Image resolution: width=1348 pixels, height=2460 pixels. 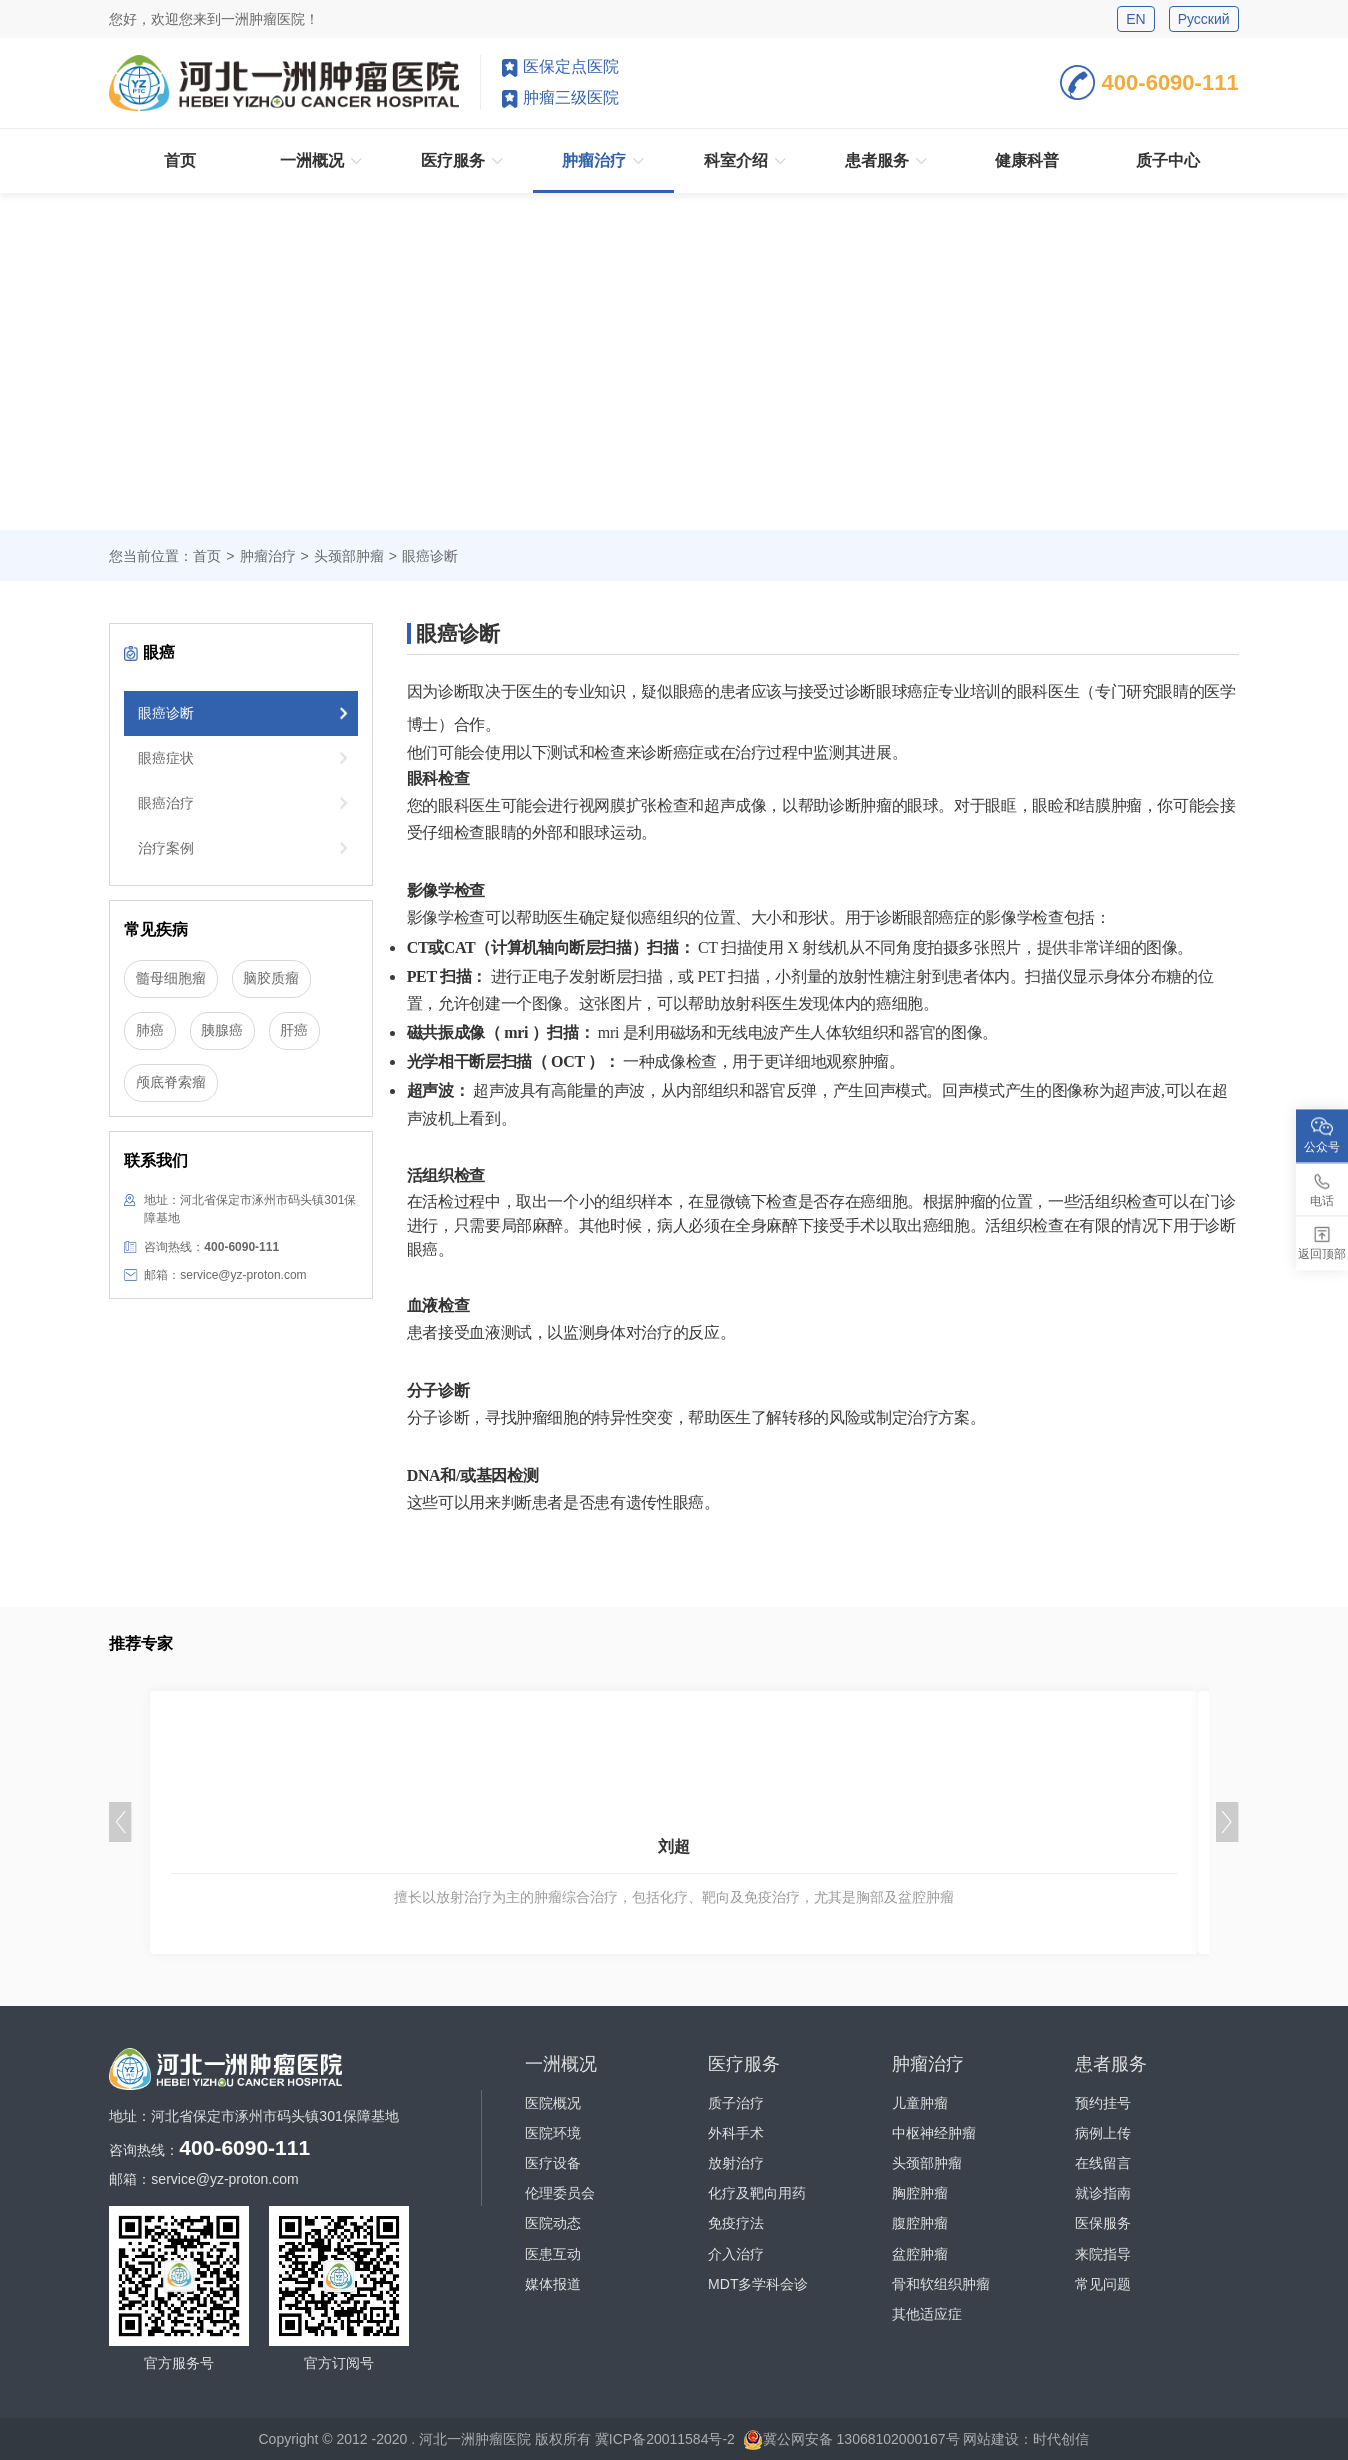 What do you see at coordinates (150, 1031) in the screenshot?
I see `肺癌` at bounding box center [150, 1031].